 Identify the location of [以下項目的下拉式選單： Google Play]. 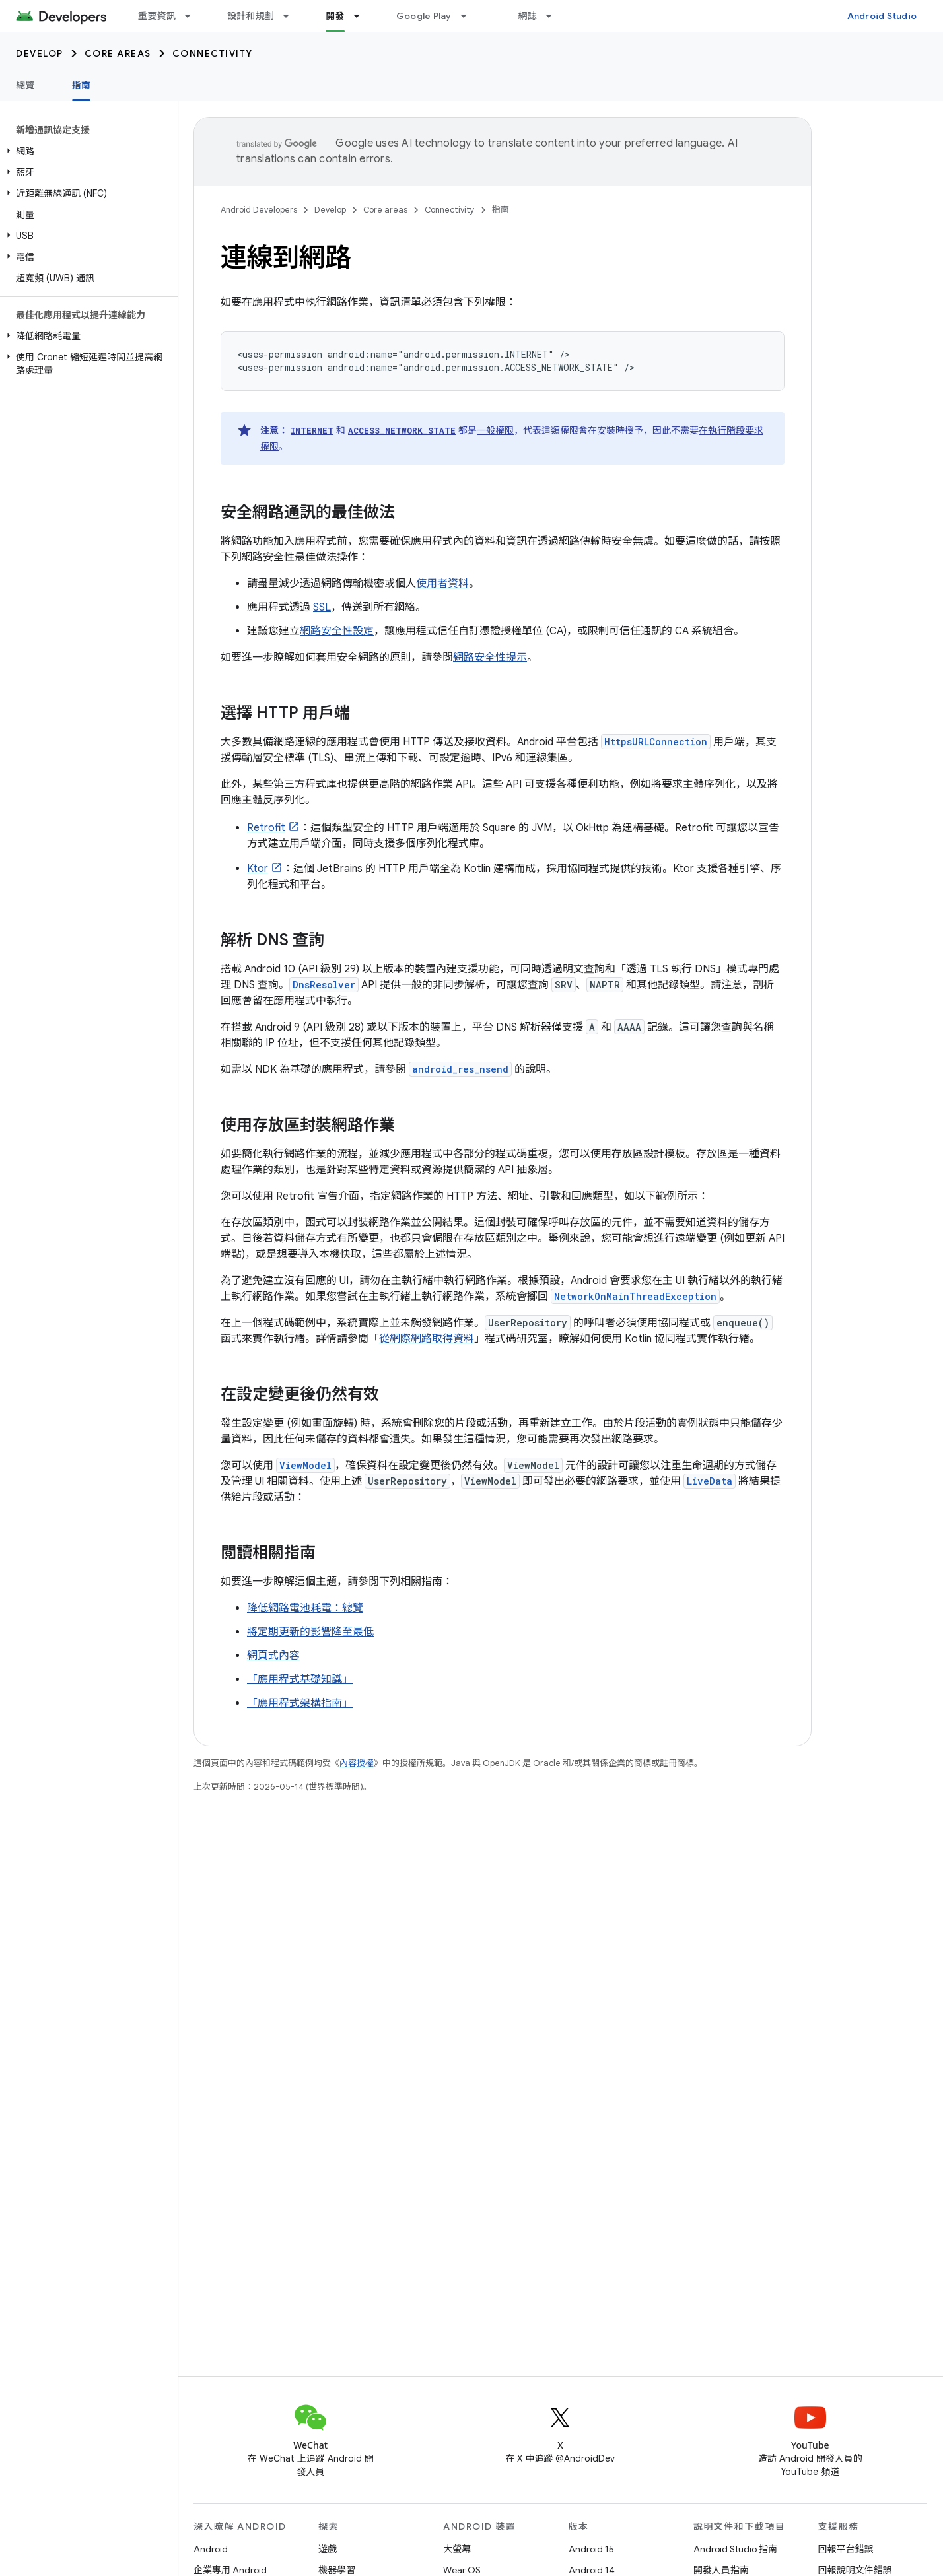
(469, 16).